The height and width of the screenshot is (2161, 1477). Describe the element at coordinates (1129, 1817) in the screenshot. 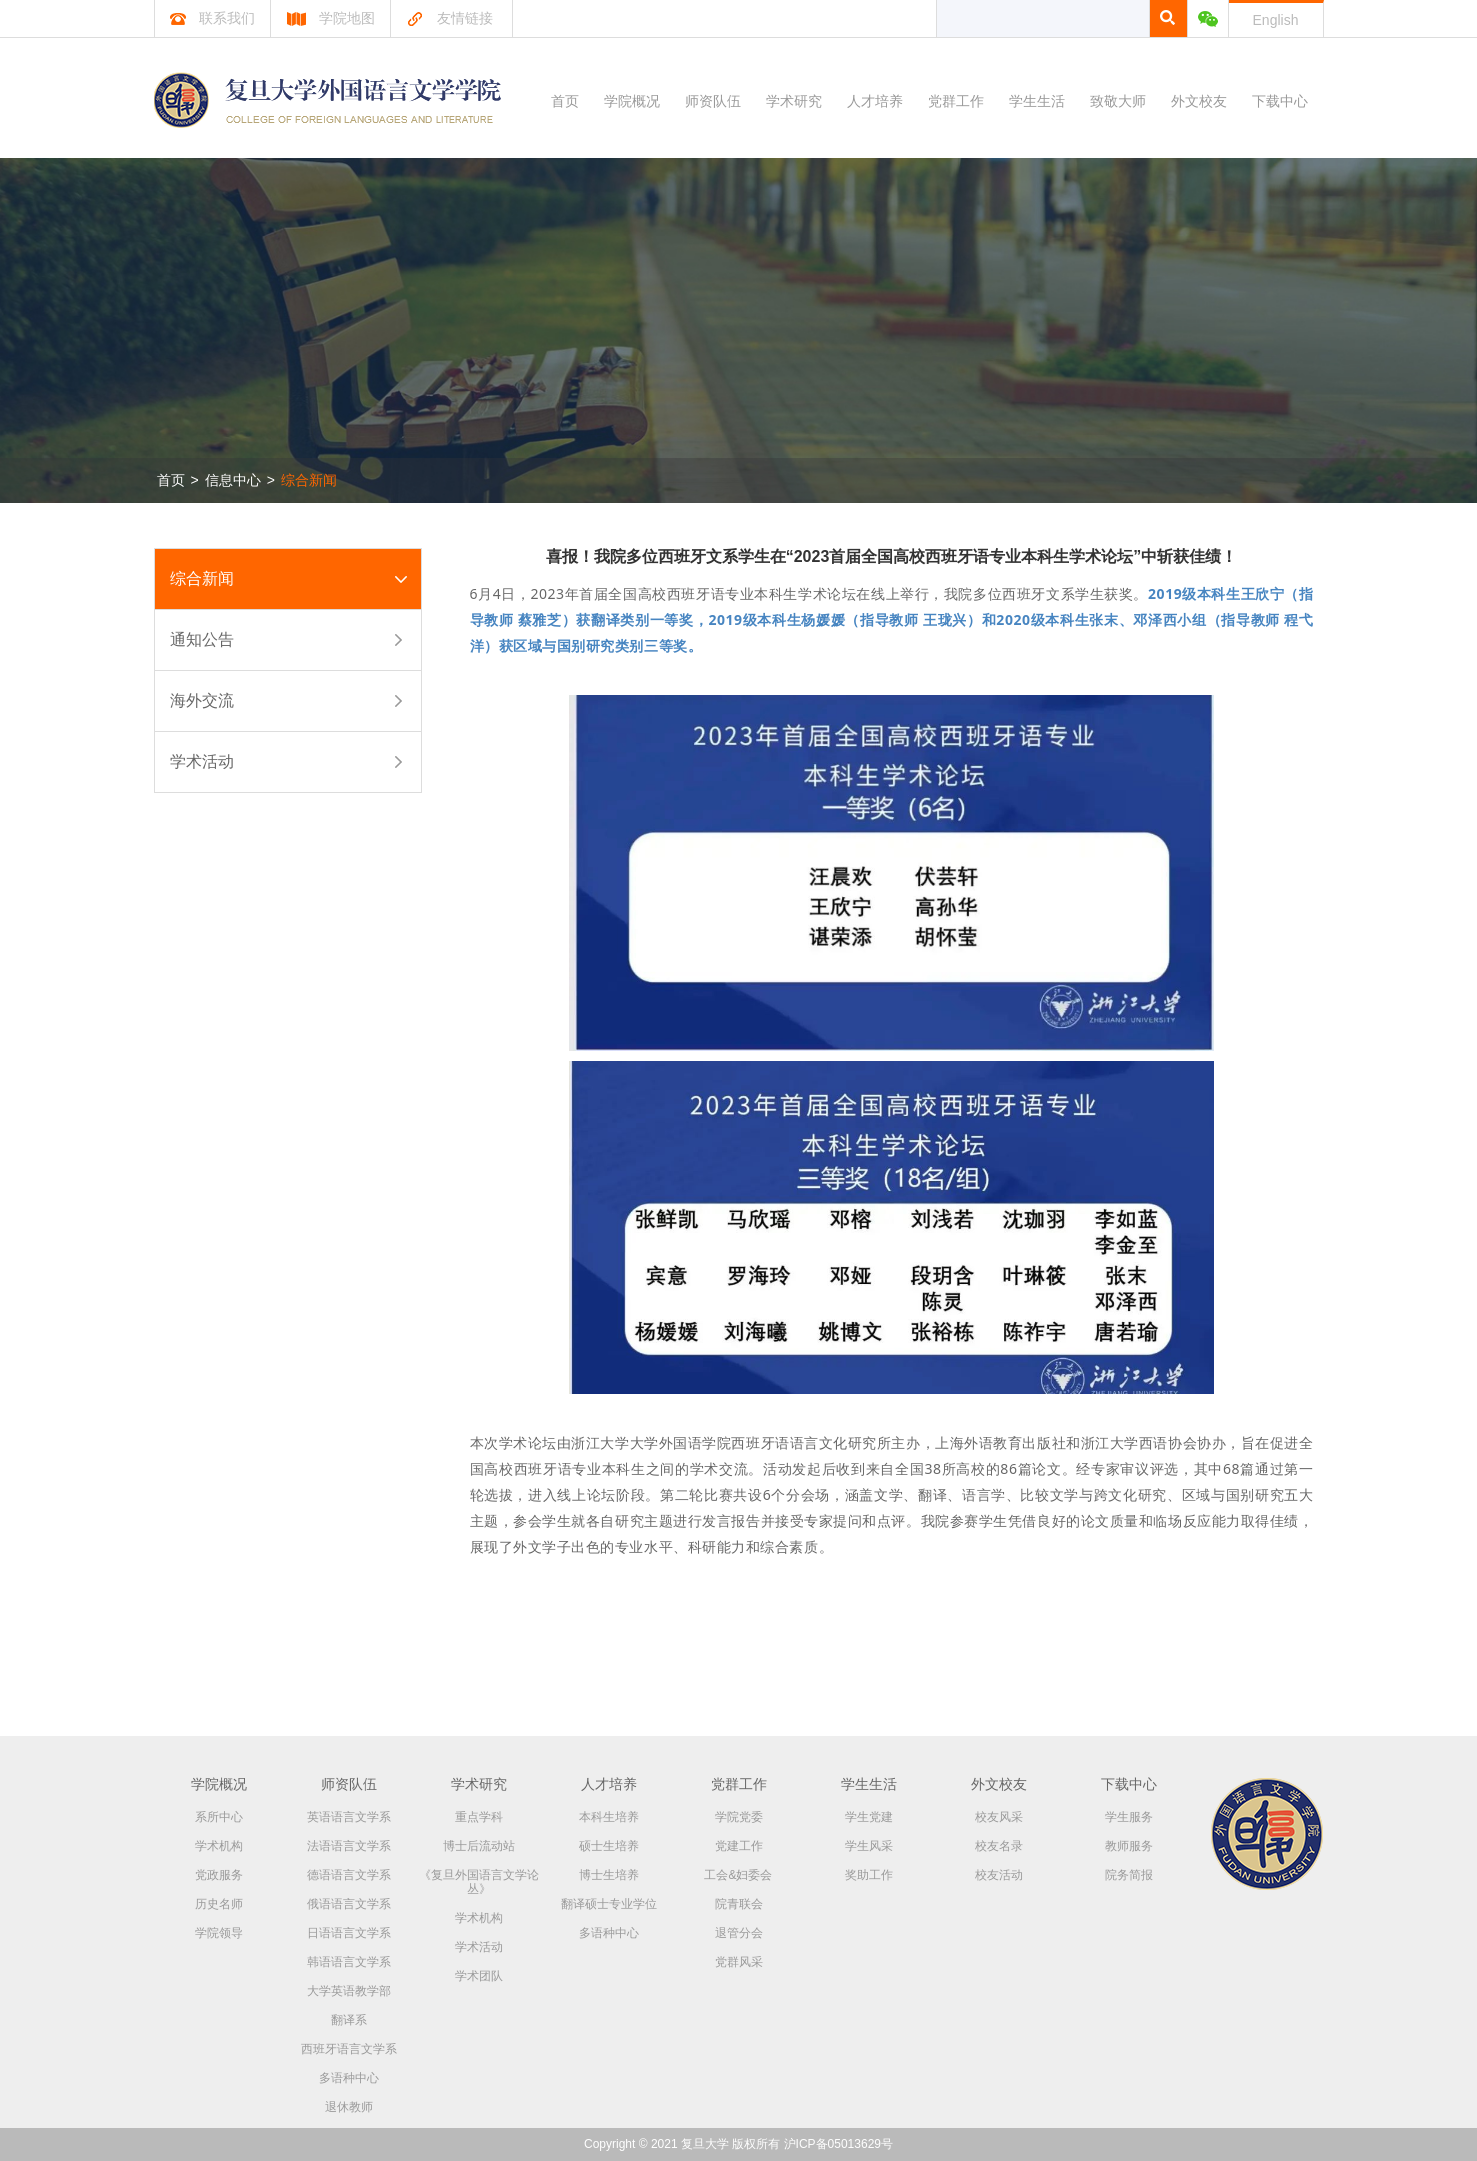

I see `学生服务` at that location.